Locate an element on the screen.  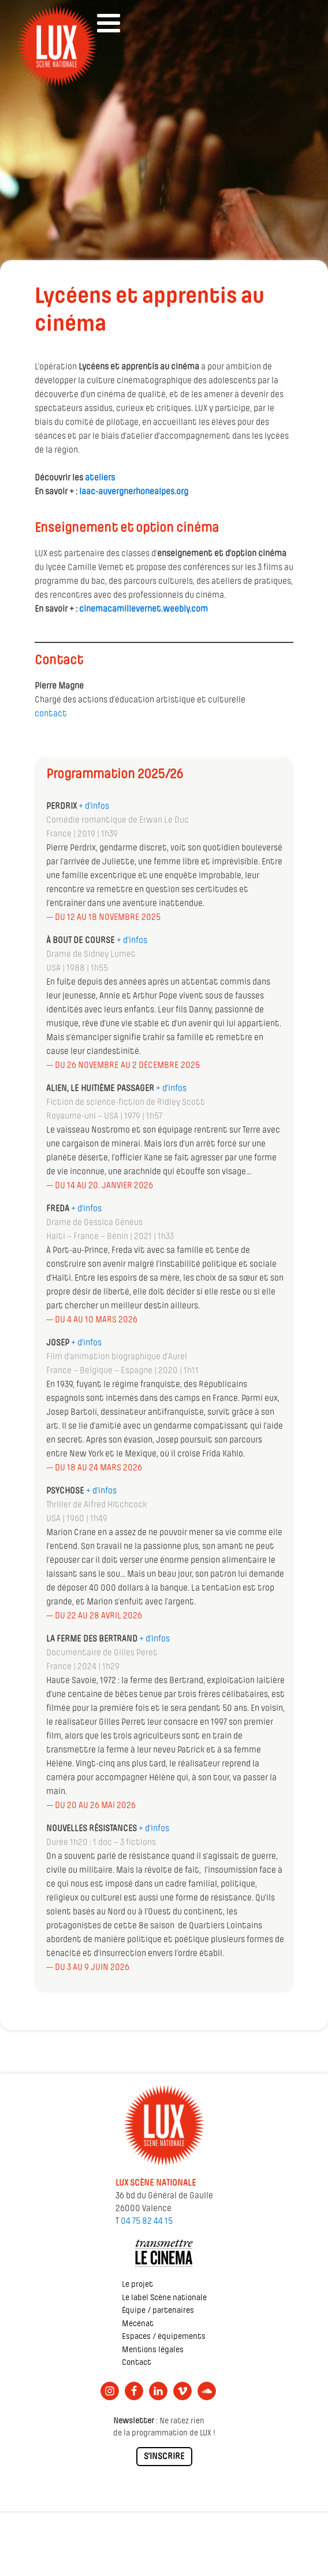
ateliers is located at coordinates (100, 478).